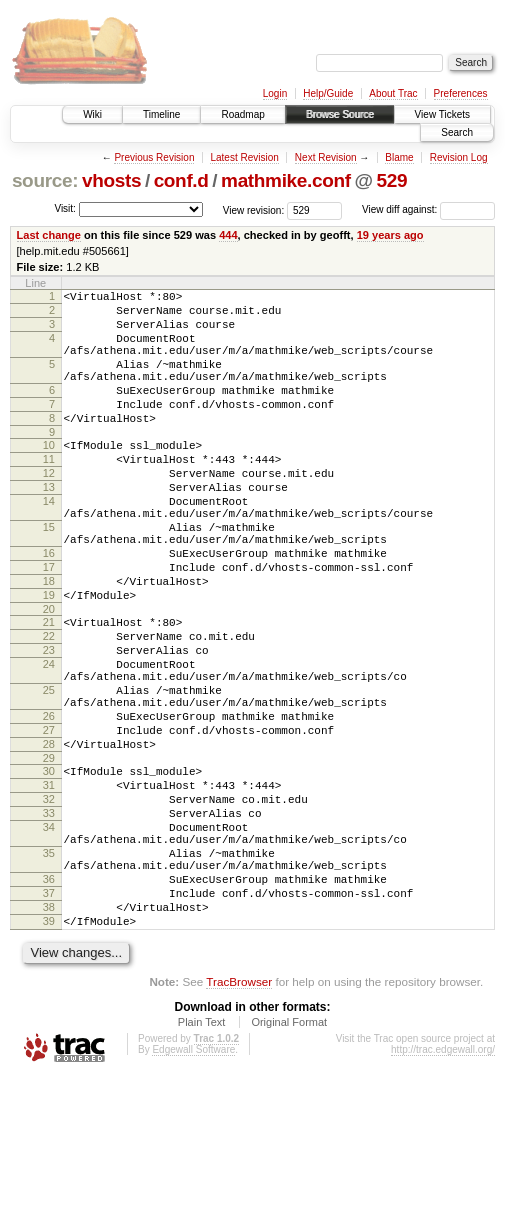 This screenshot has width=505, height=1208. I want to click on View Tickets, so click(442, 114).